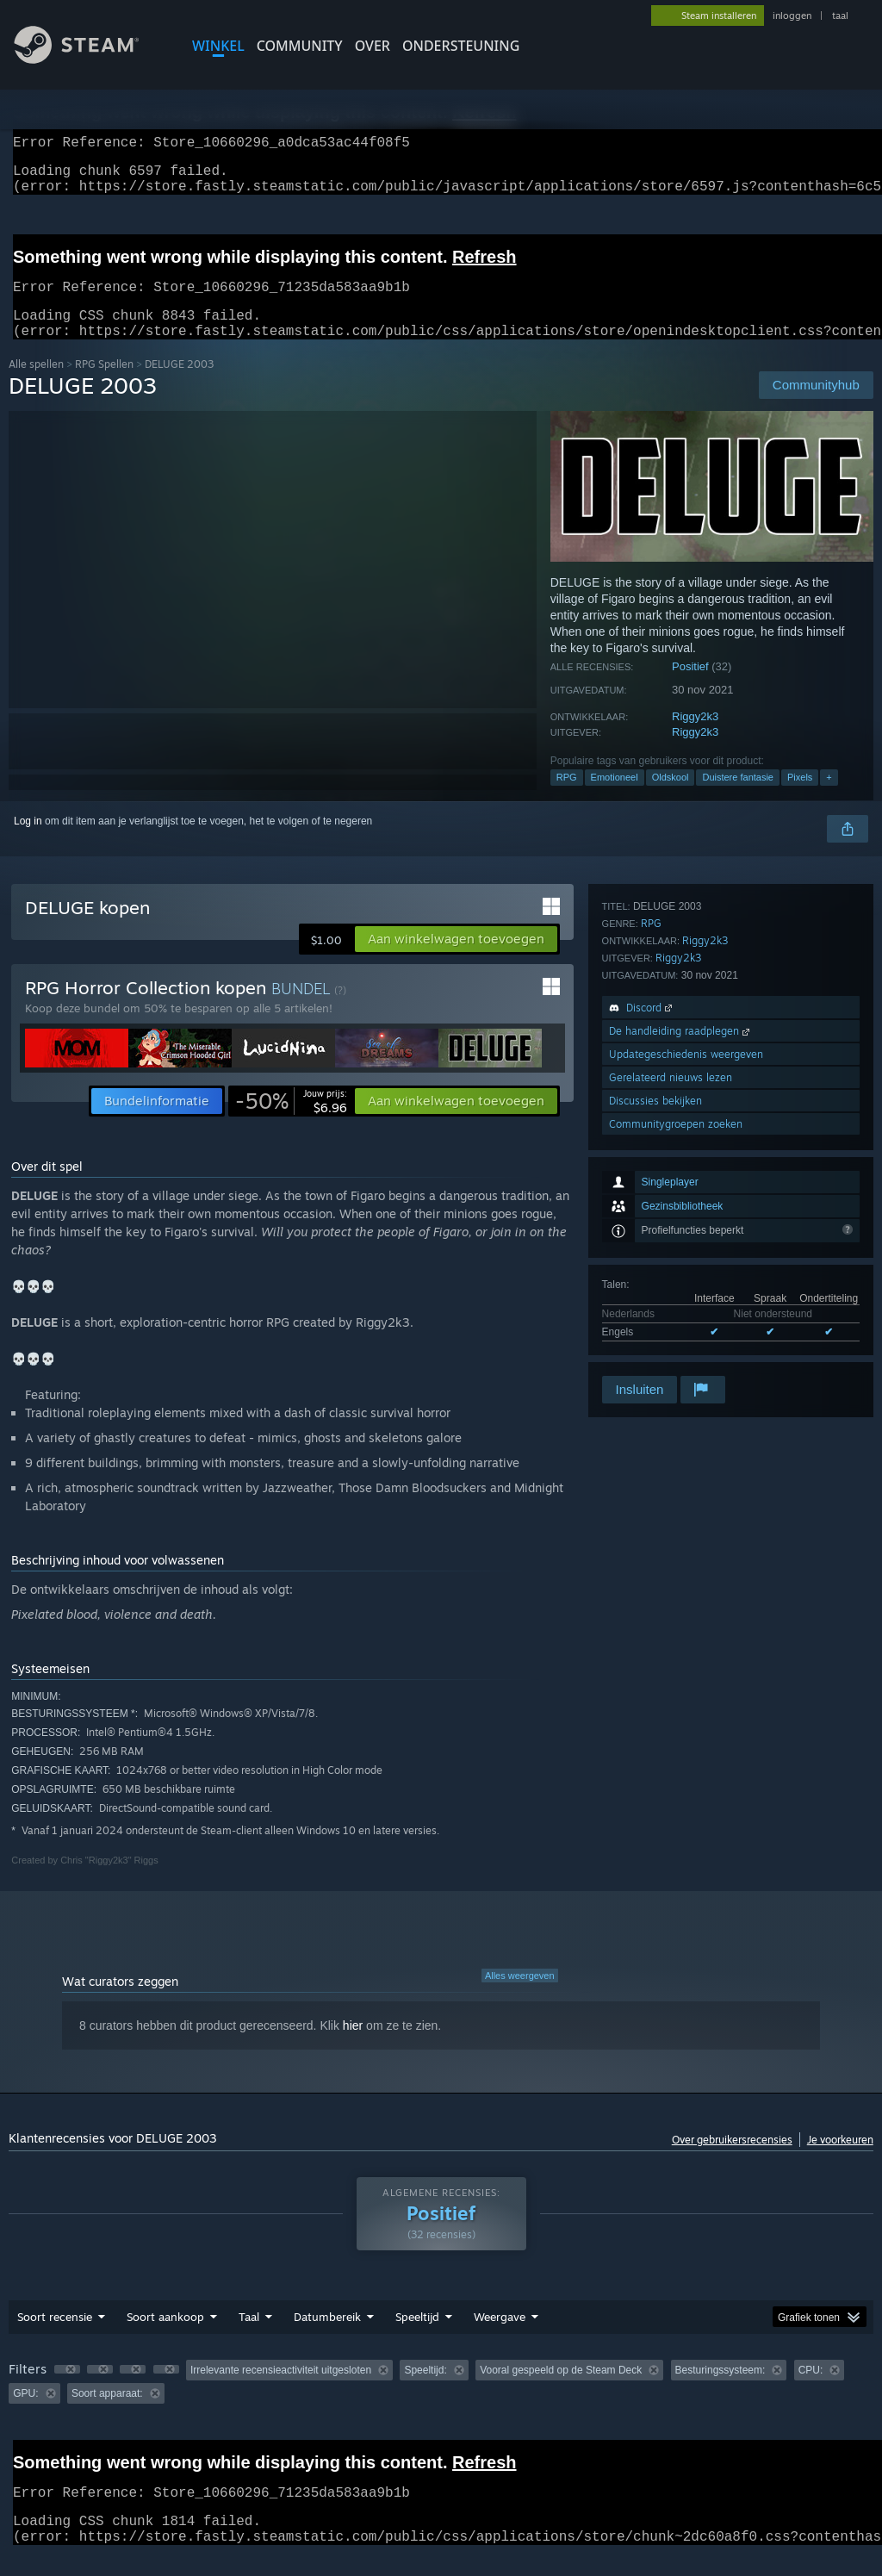 This screenshot has height=2576, width=882. What do you see at coordinates (460, 45) in the screenshot?
I see `ONDERSTEUNING` at bounding box center [460, 45].